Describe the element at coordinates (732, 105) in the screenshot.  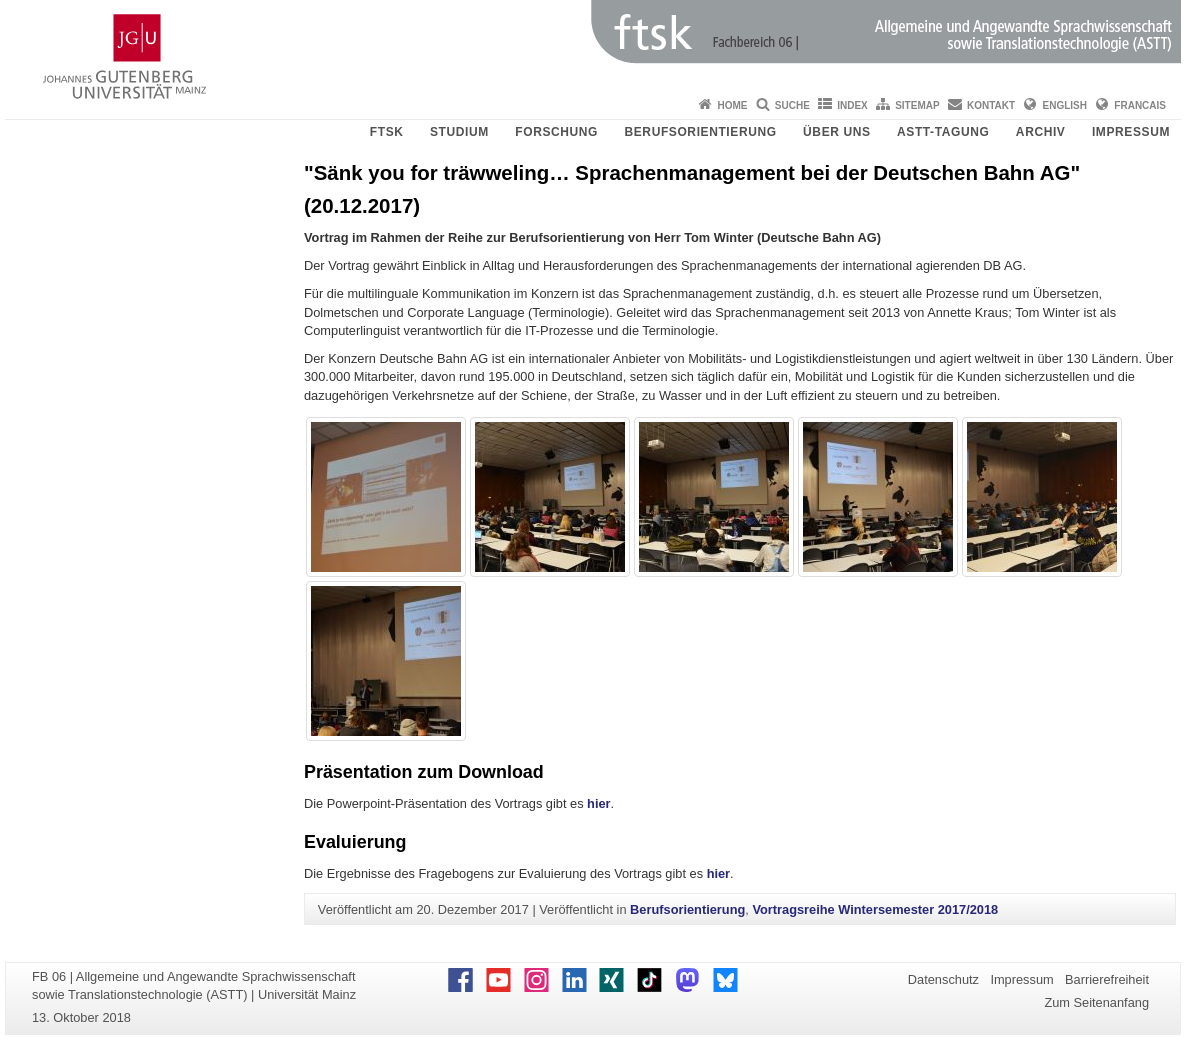
I see `Home` at that location.